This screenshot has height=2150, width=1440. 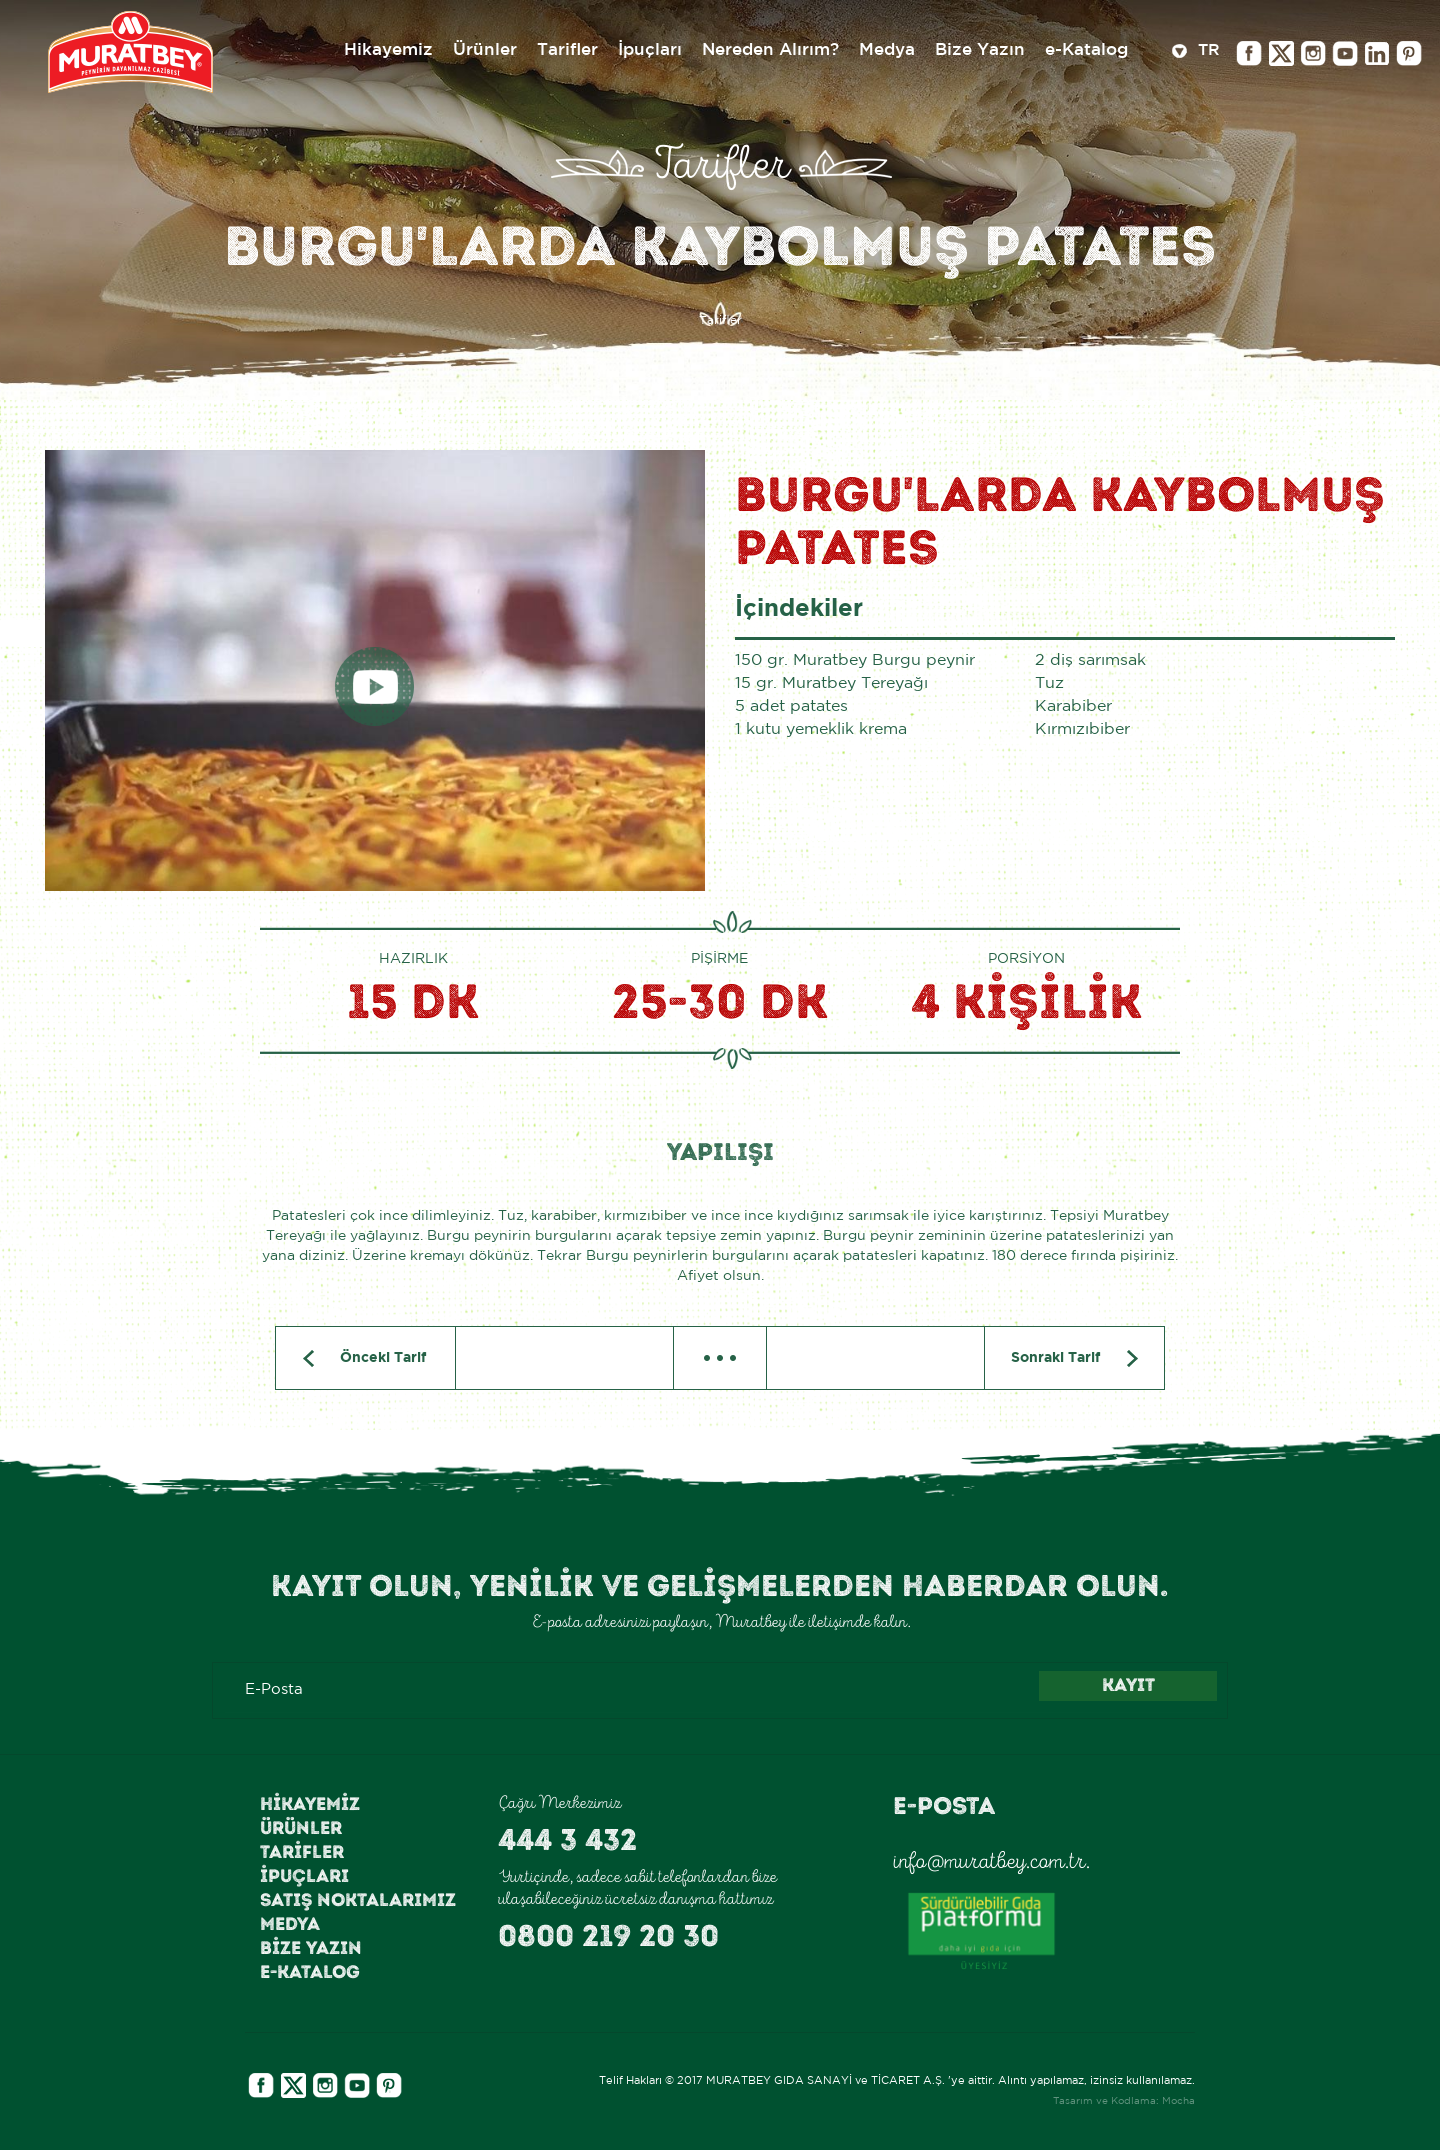 What do you see at coordinates (311, 1948) in the screenshot?
I see `Bize Yazın` at bounding box center [311, 1948].